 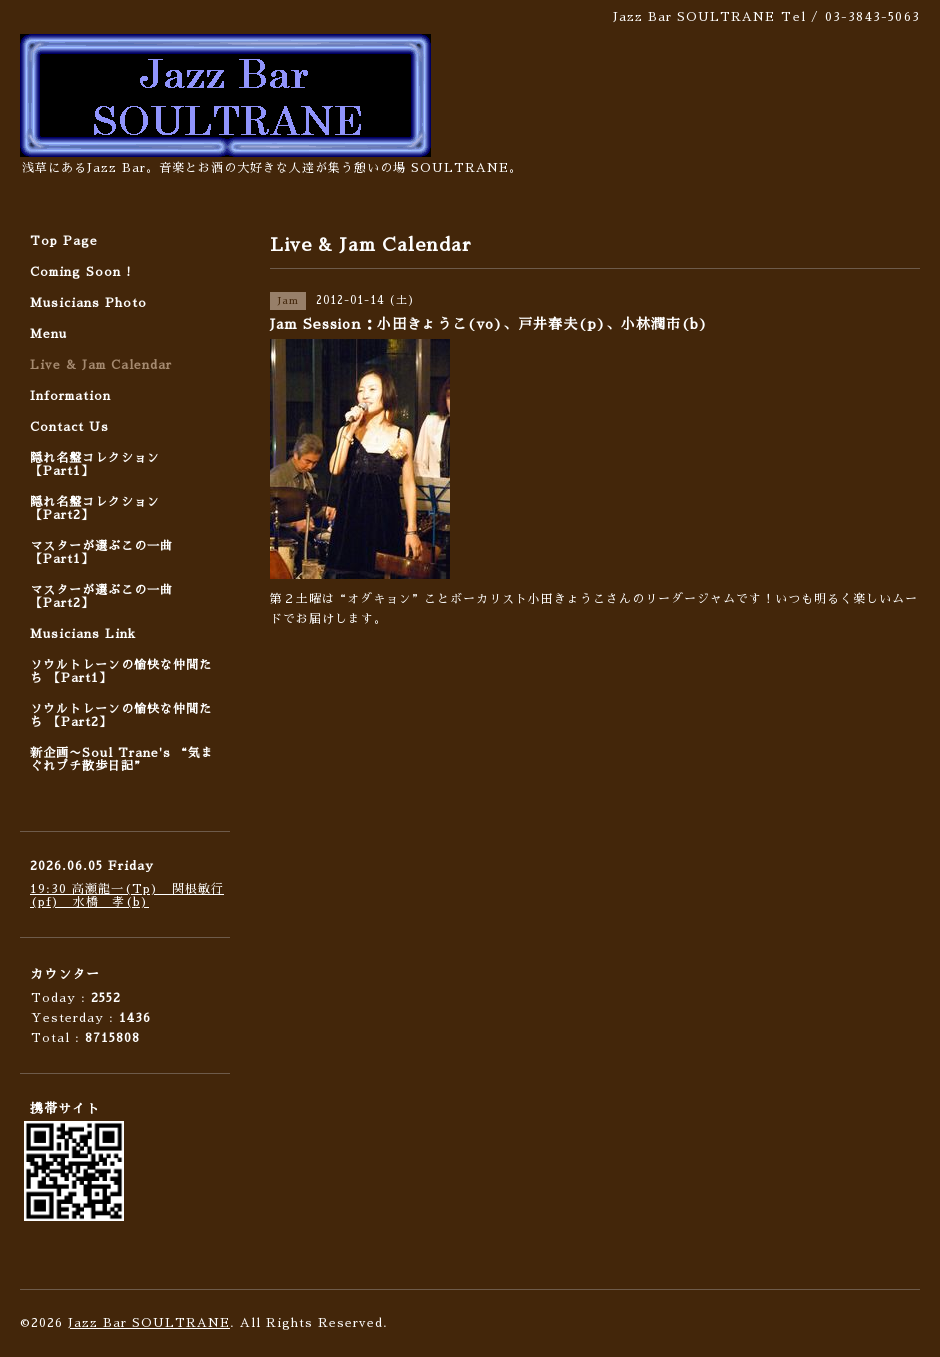 I want to click on マスターが選ぶこの一曲 【Part2】, so click(x=101, y=596).